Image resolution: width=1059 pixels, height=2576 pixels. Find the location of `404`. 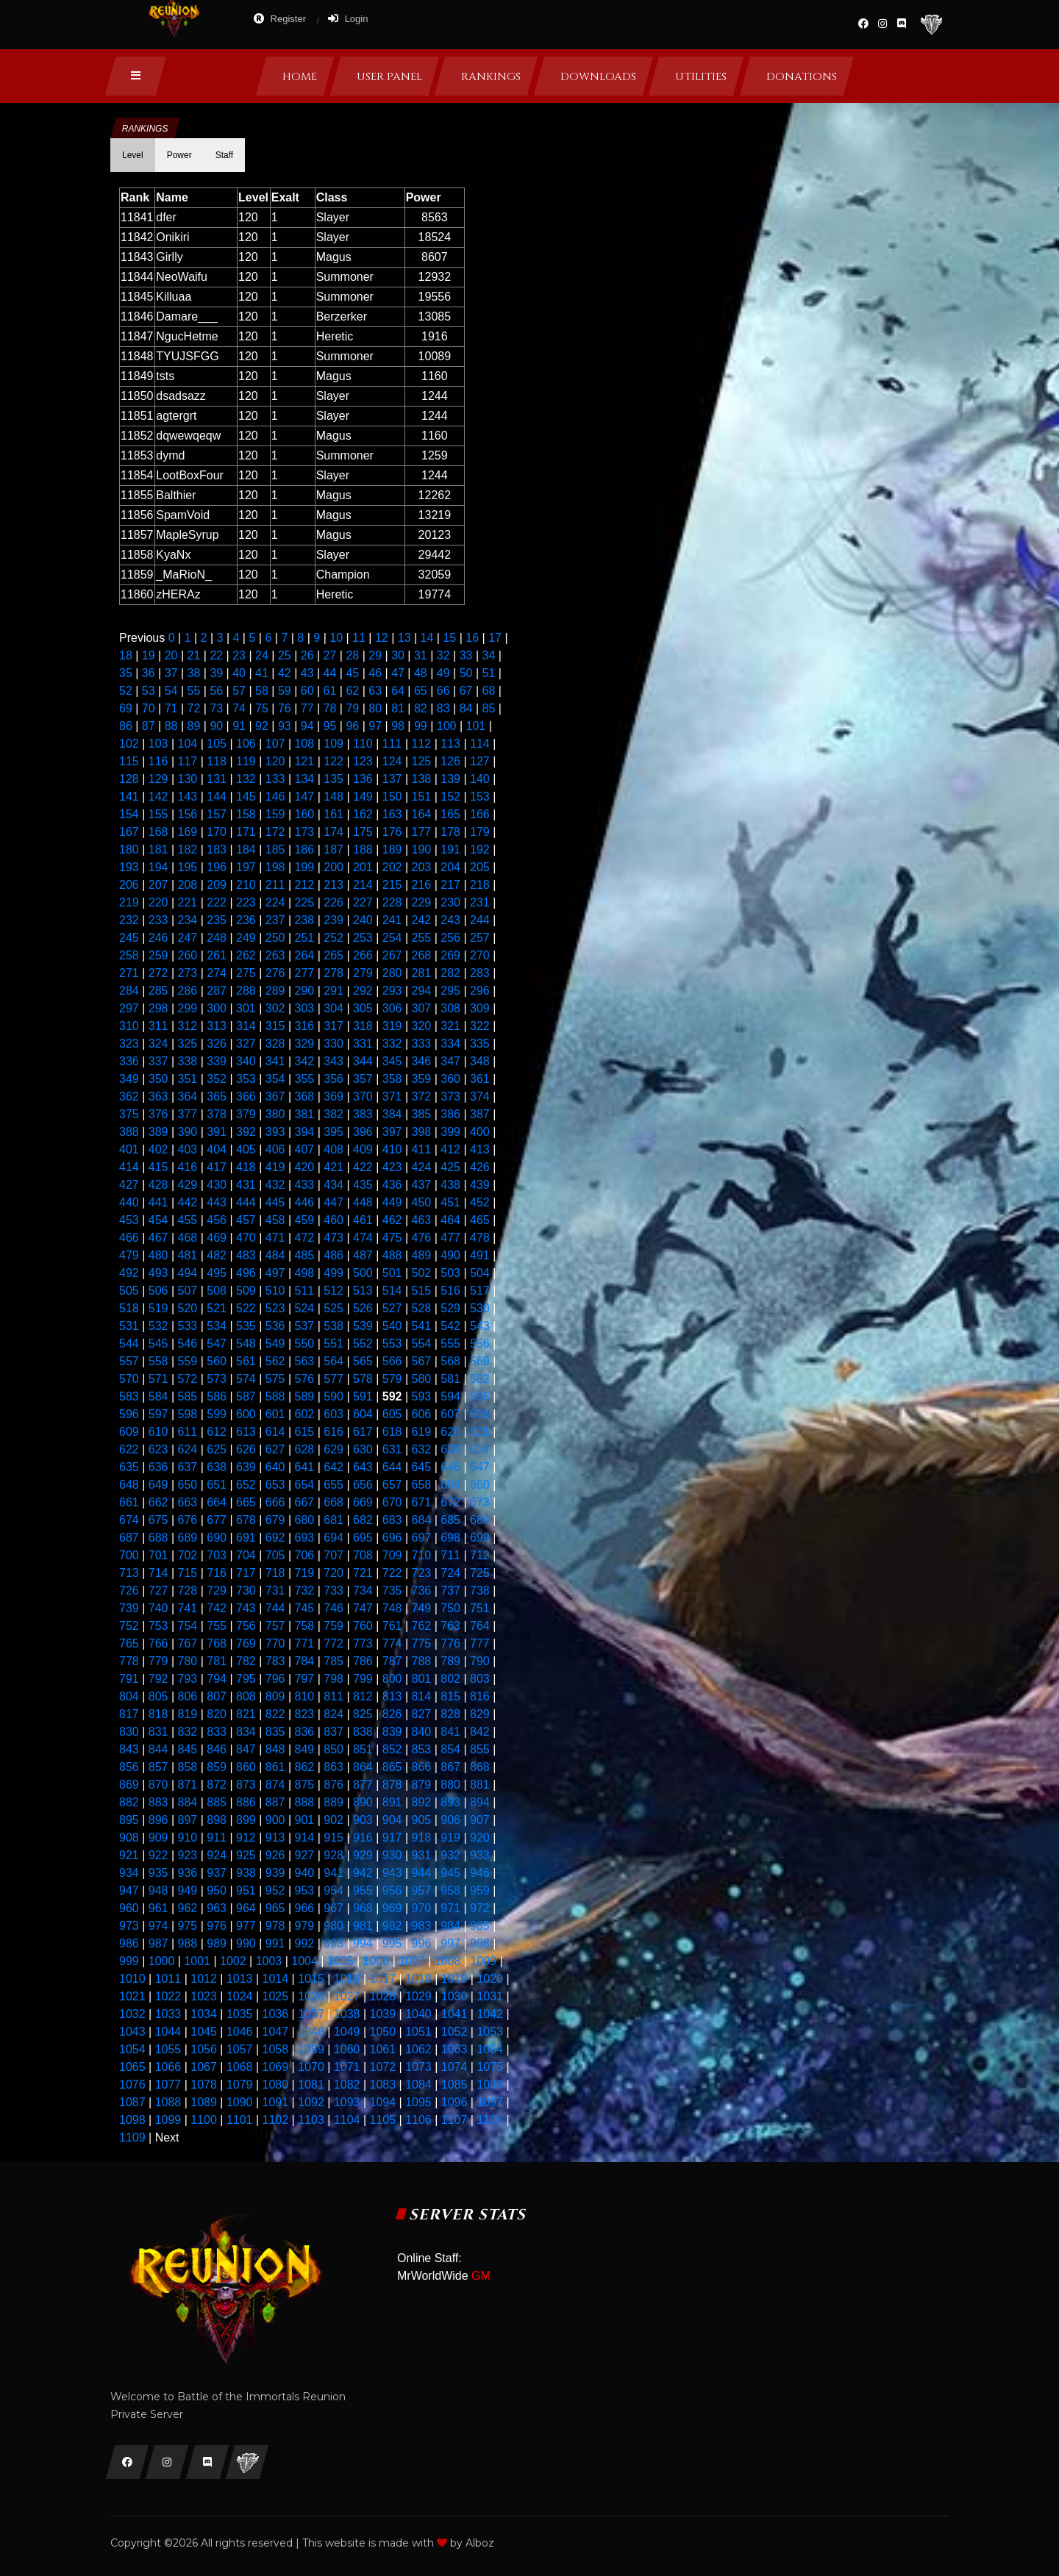

404 is located at coordinates (217, 1149).